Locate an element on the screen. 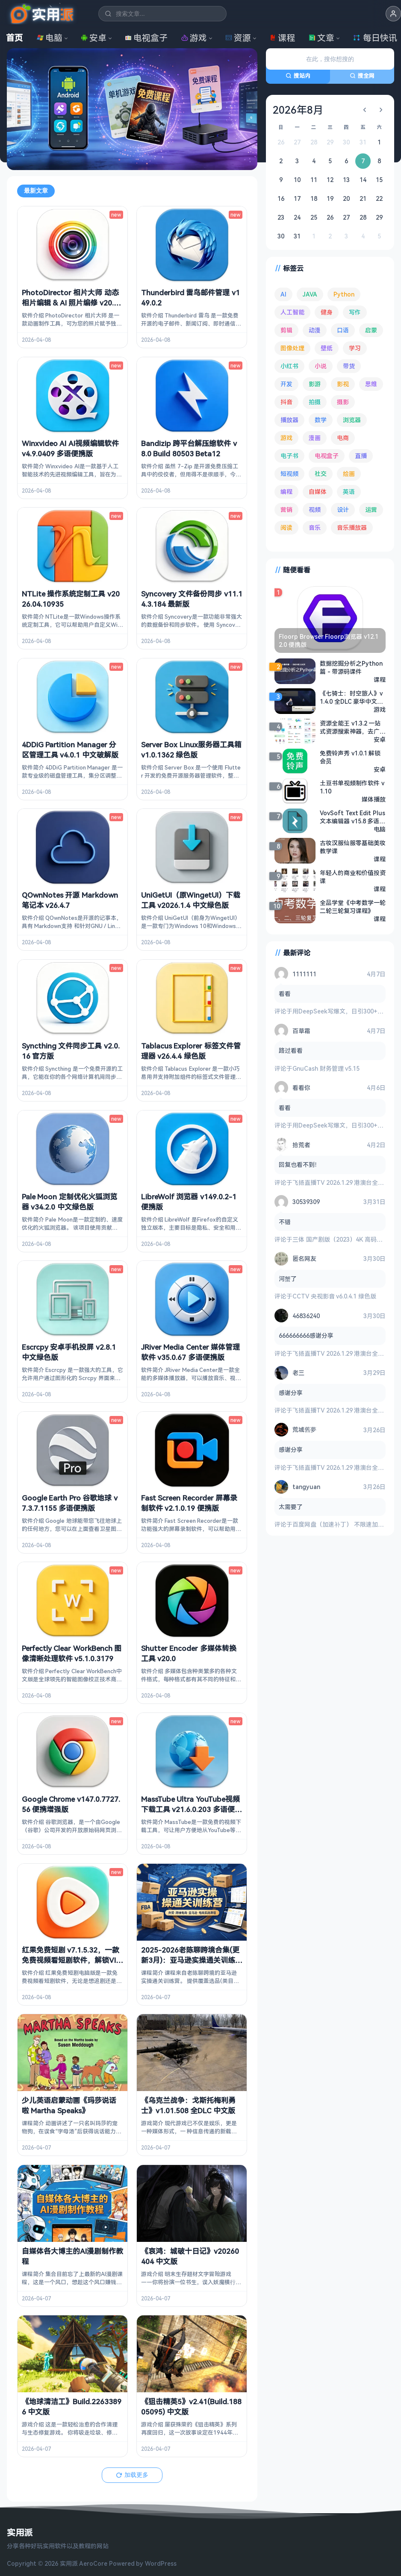 This screenshot has height=2576, width=401. 营销 [营销 (67 项)] is located at coordinates (286, 509).